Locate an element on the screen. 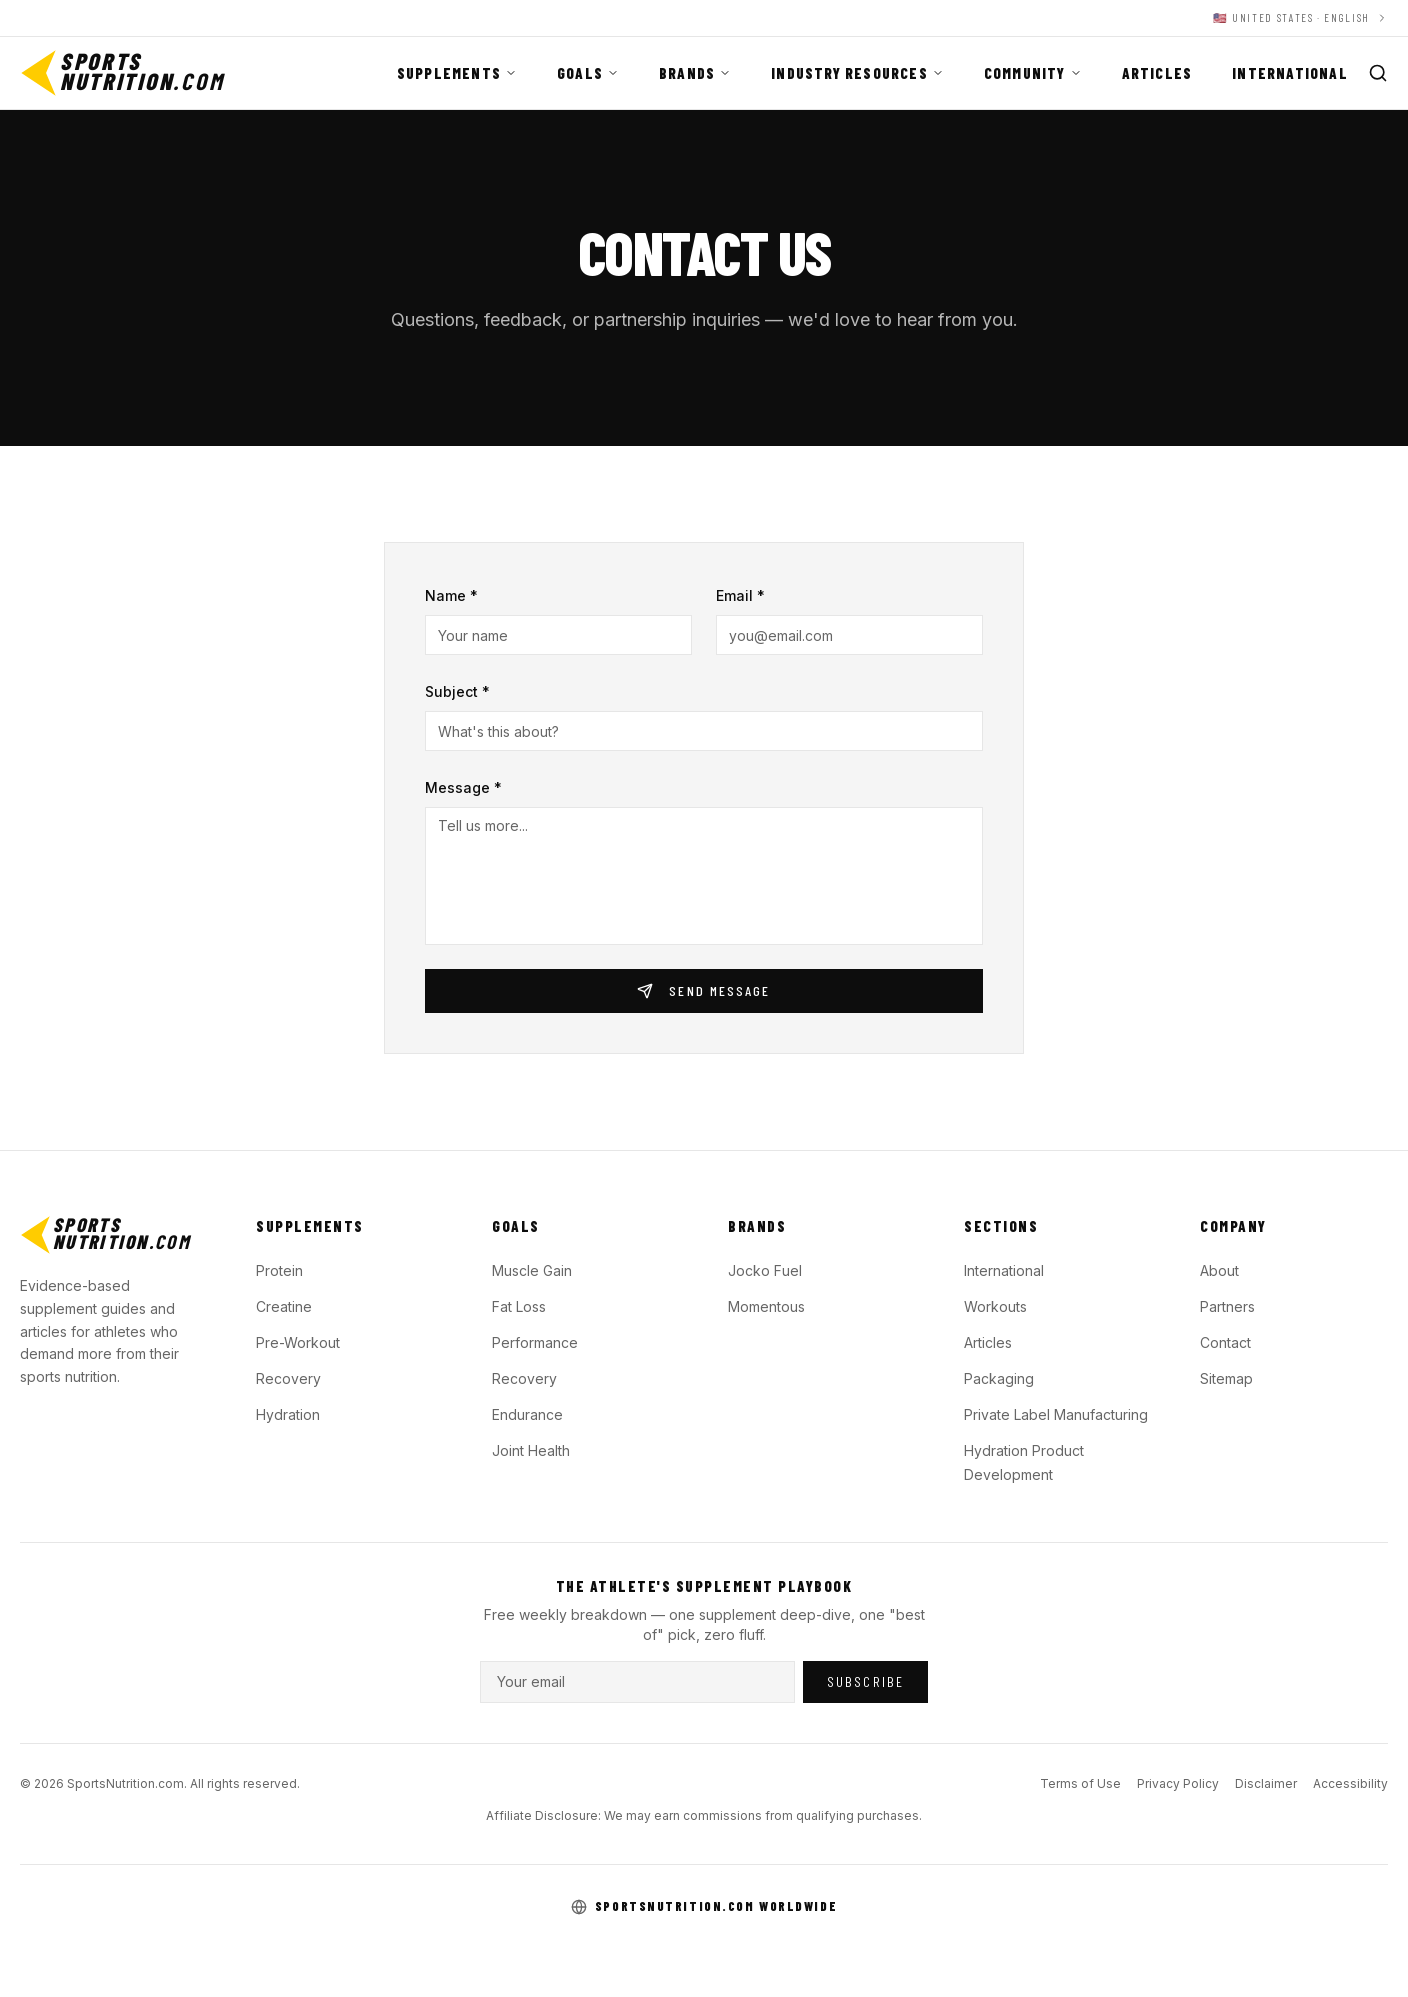 The image size is (1408, 1997). Disclaimer is located at coordinates (1266, 1783).